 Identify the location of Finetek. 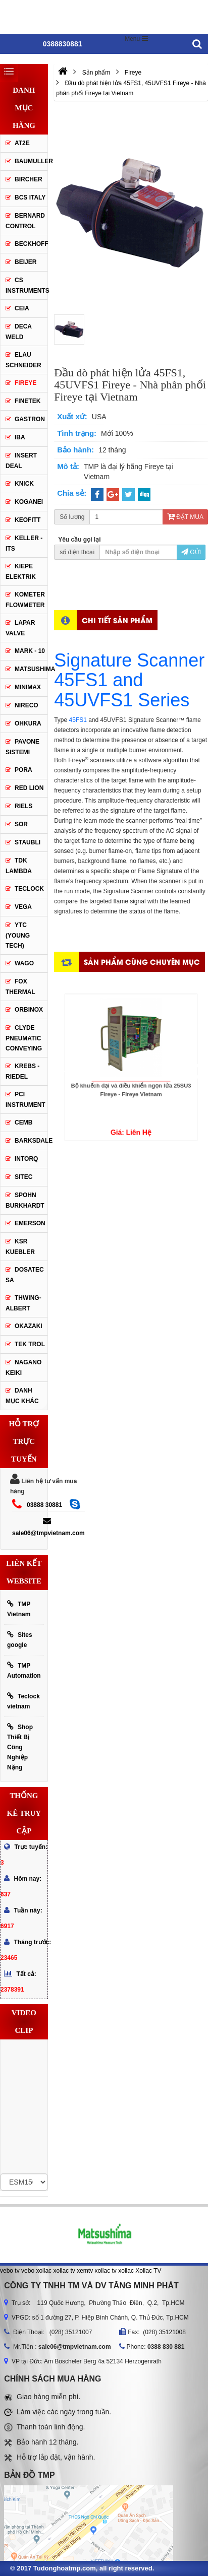
(27, 401).